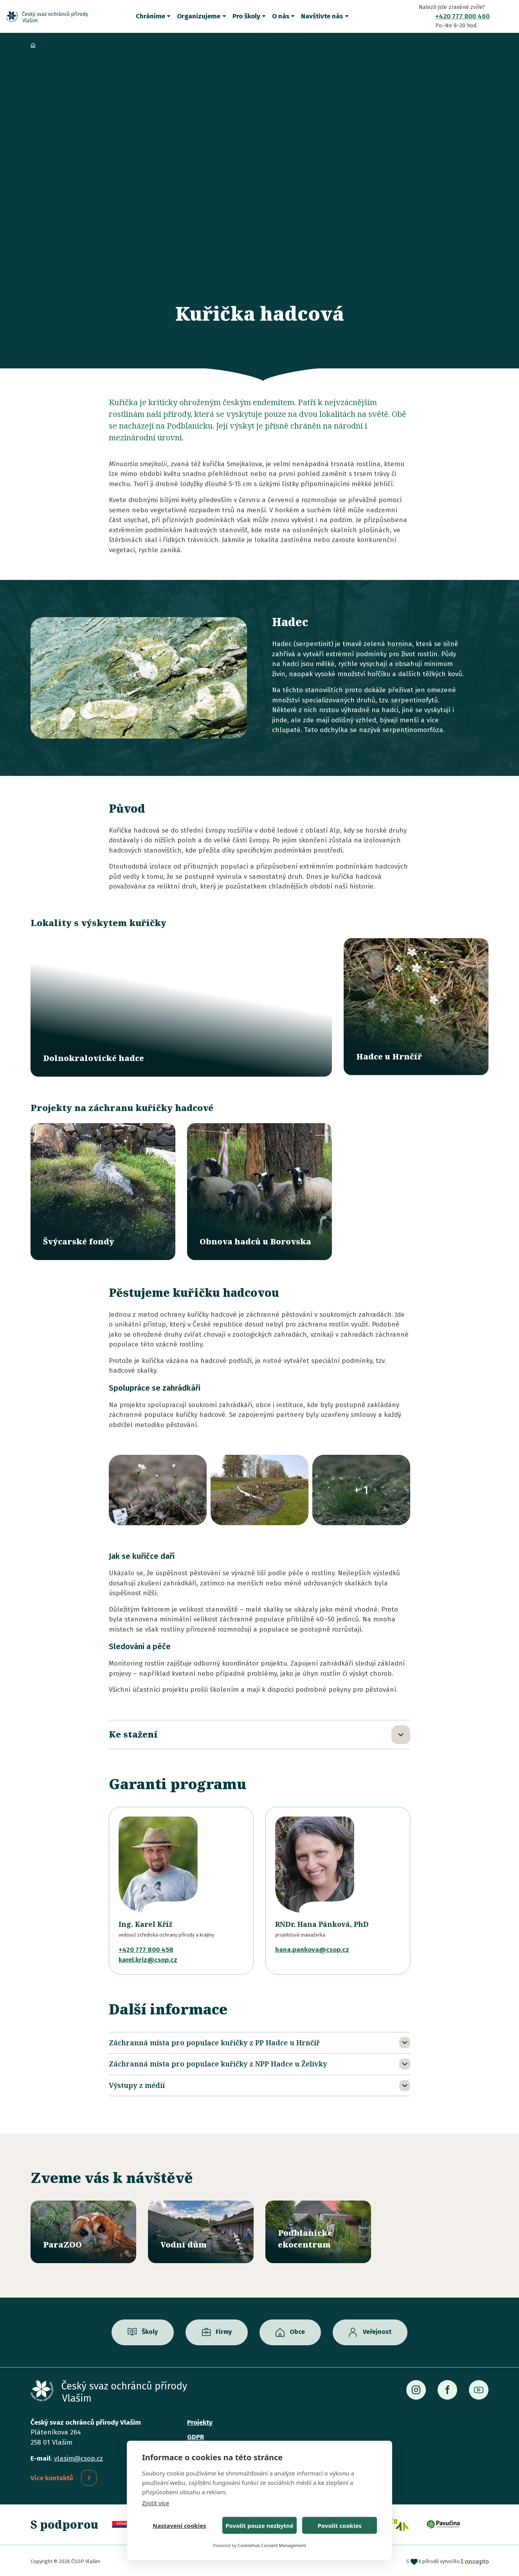 This screenshot has width=519, height=2576. What do you see at coordinates (318, 2230) in the screenshot?
I see `/ekocentrum` at bounding box center [318, 2230].